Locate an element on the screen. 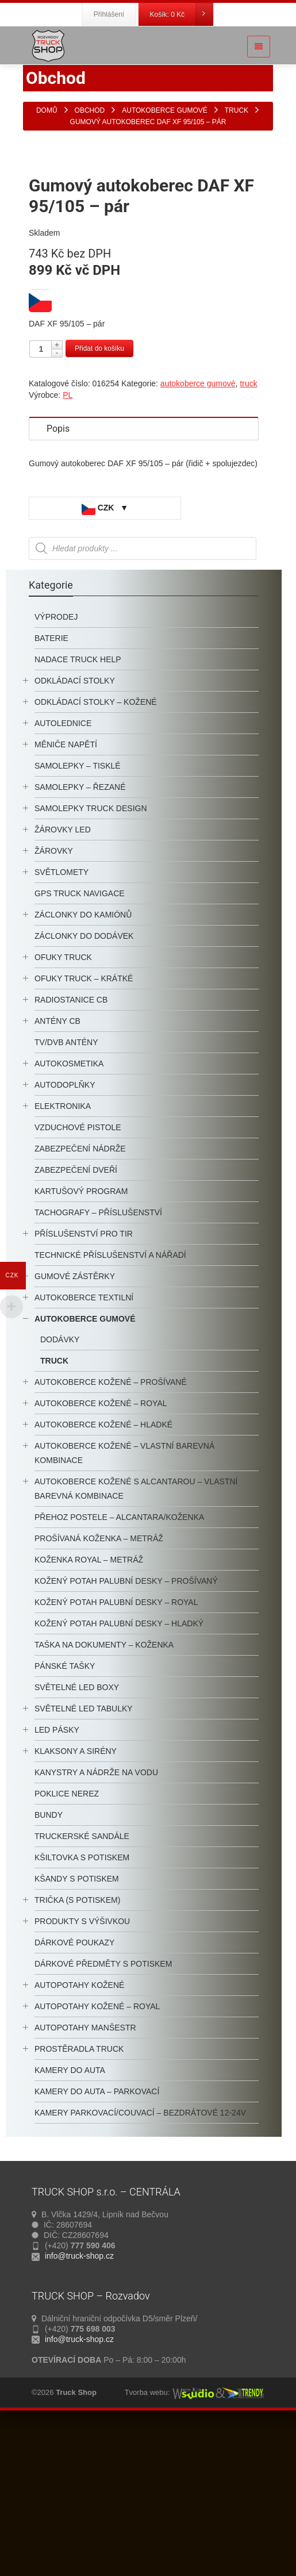 The height and width of the screenshot is (2576, 296). odkládací stolky – kožené is located at coordinates (95, 850).